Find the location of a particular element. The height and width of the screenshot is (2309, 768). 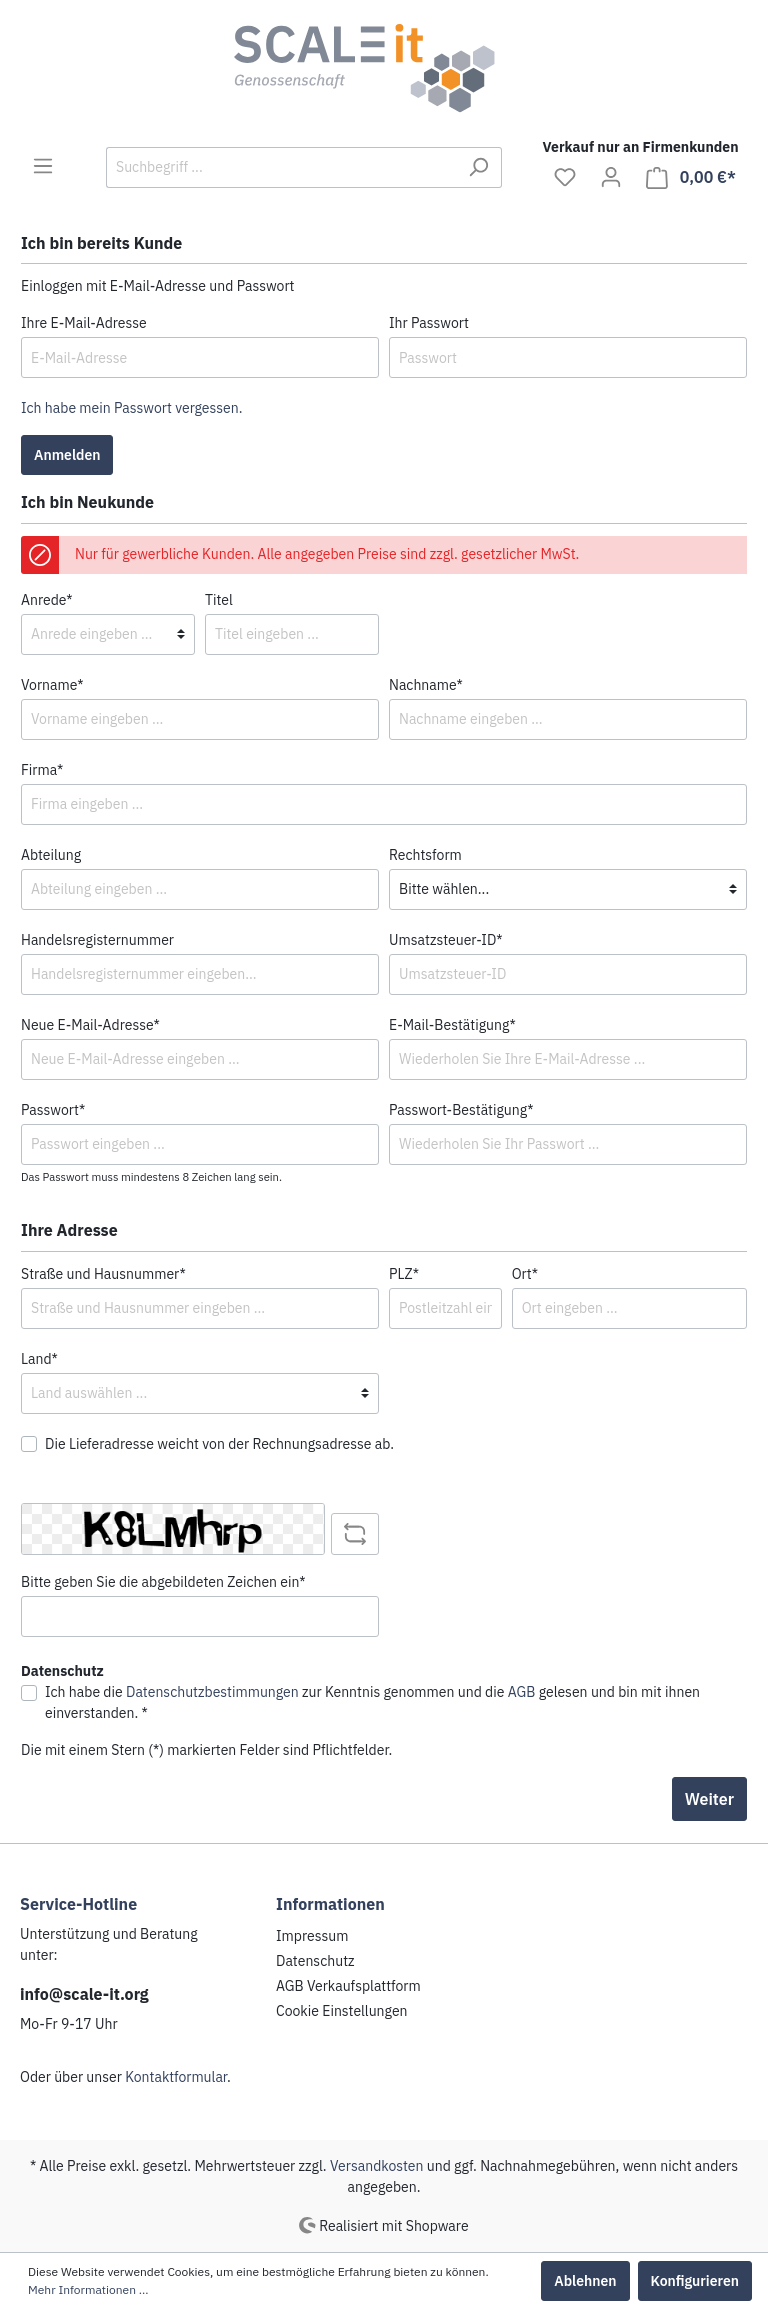

Abteilung is located at coordinates (51, 855).